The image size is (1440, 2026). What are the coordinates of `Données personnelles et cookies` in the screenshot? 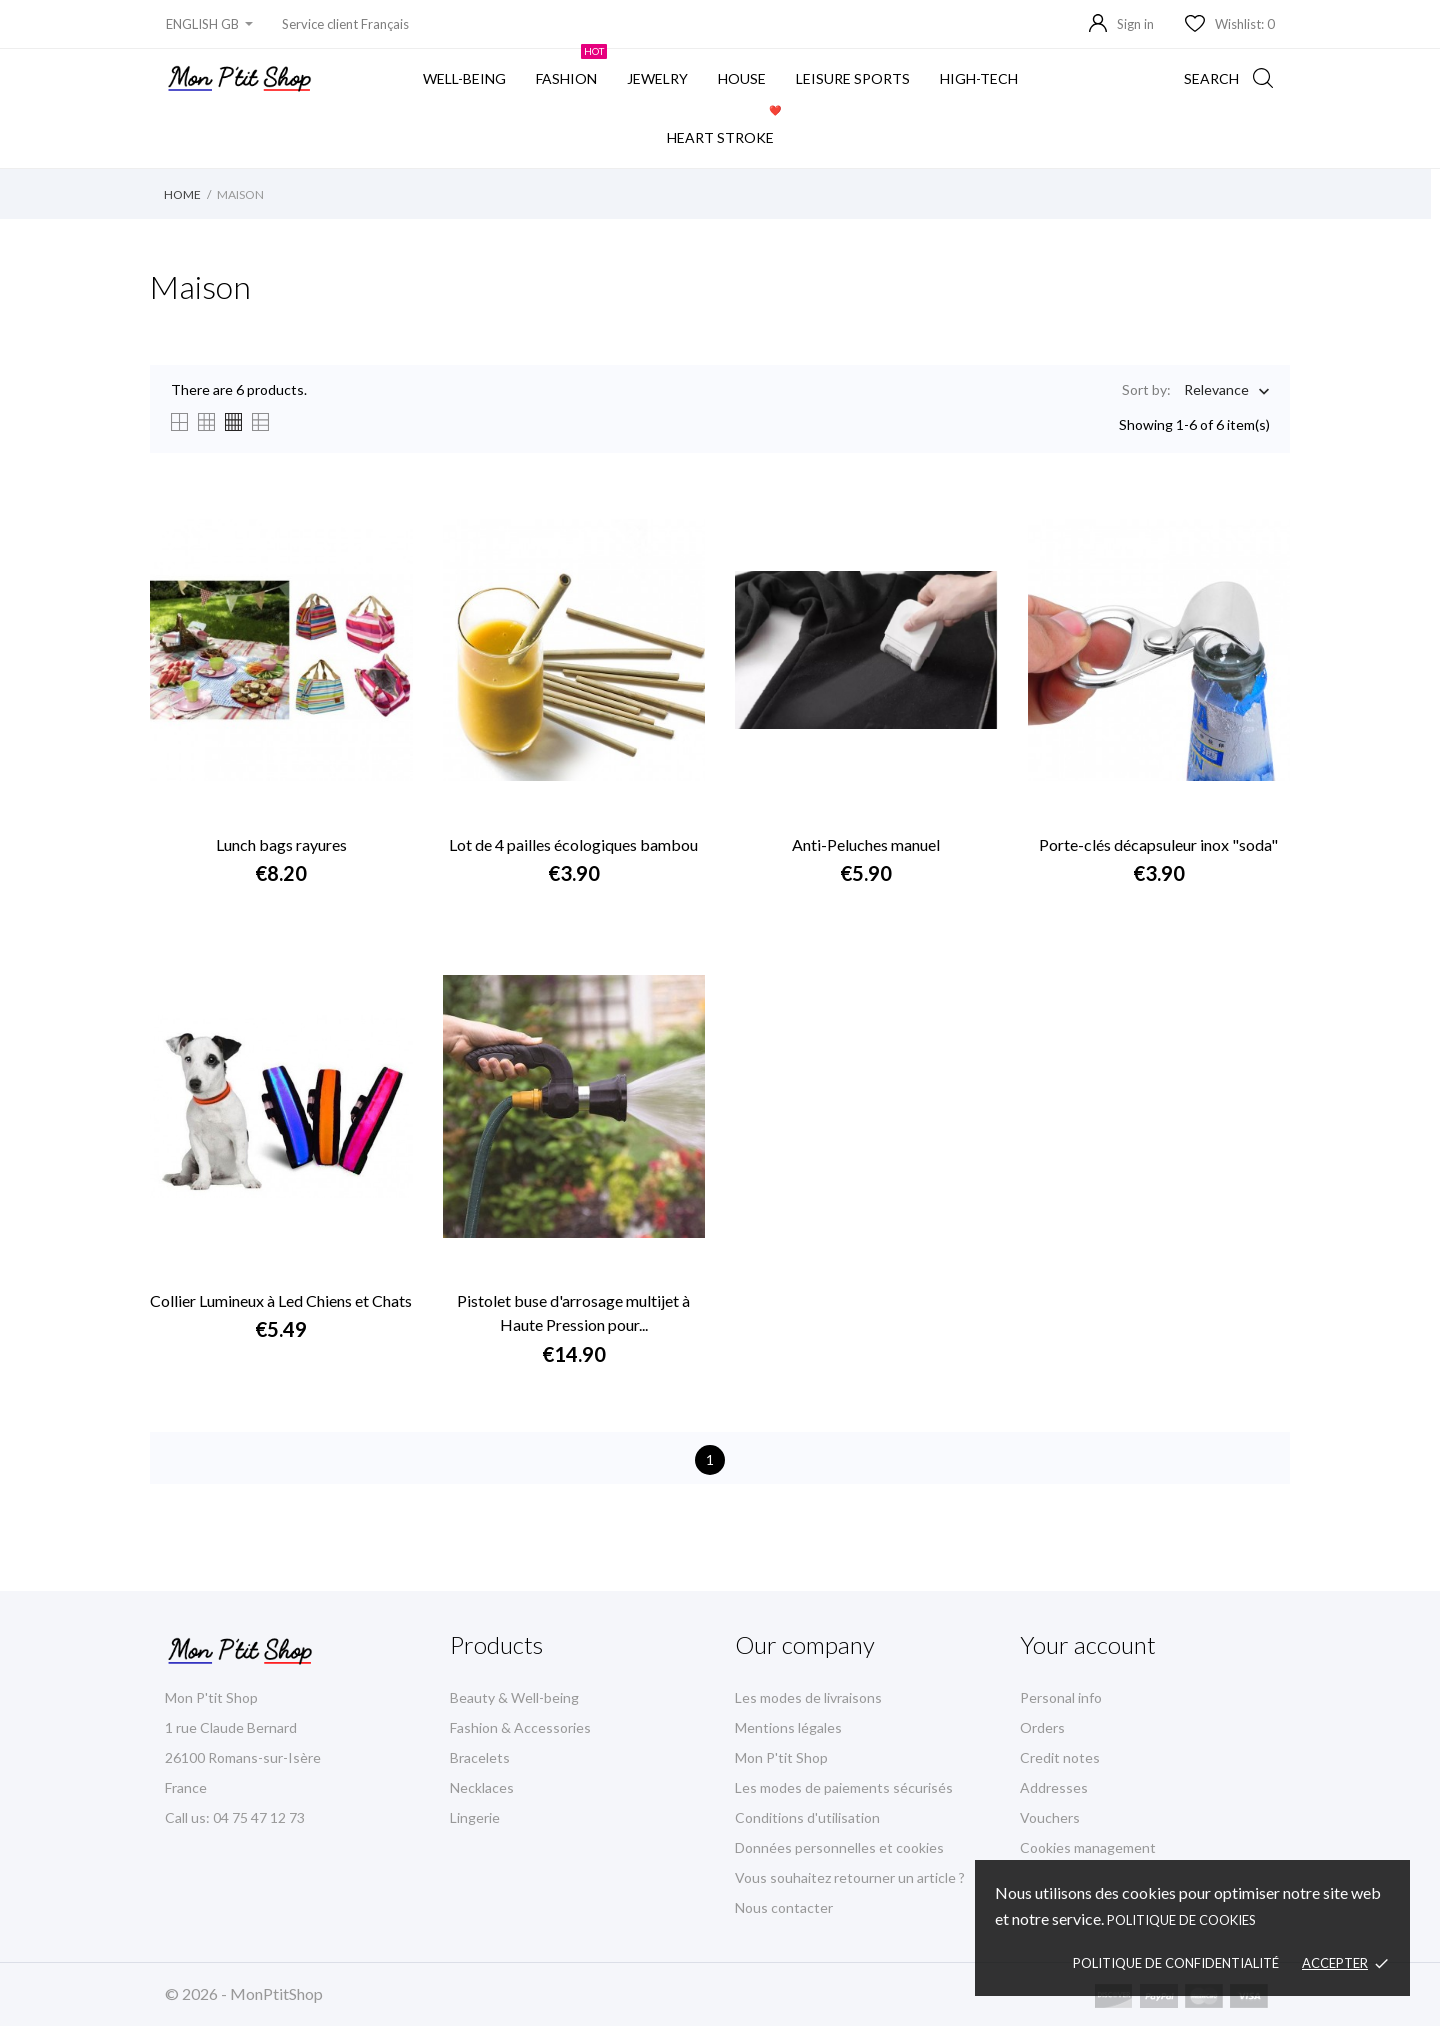 It's located at (839, 1847).